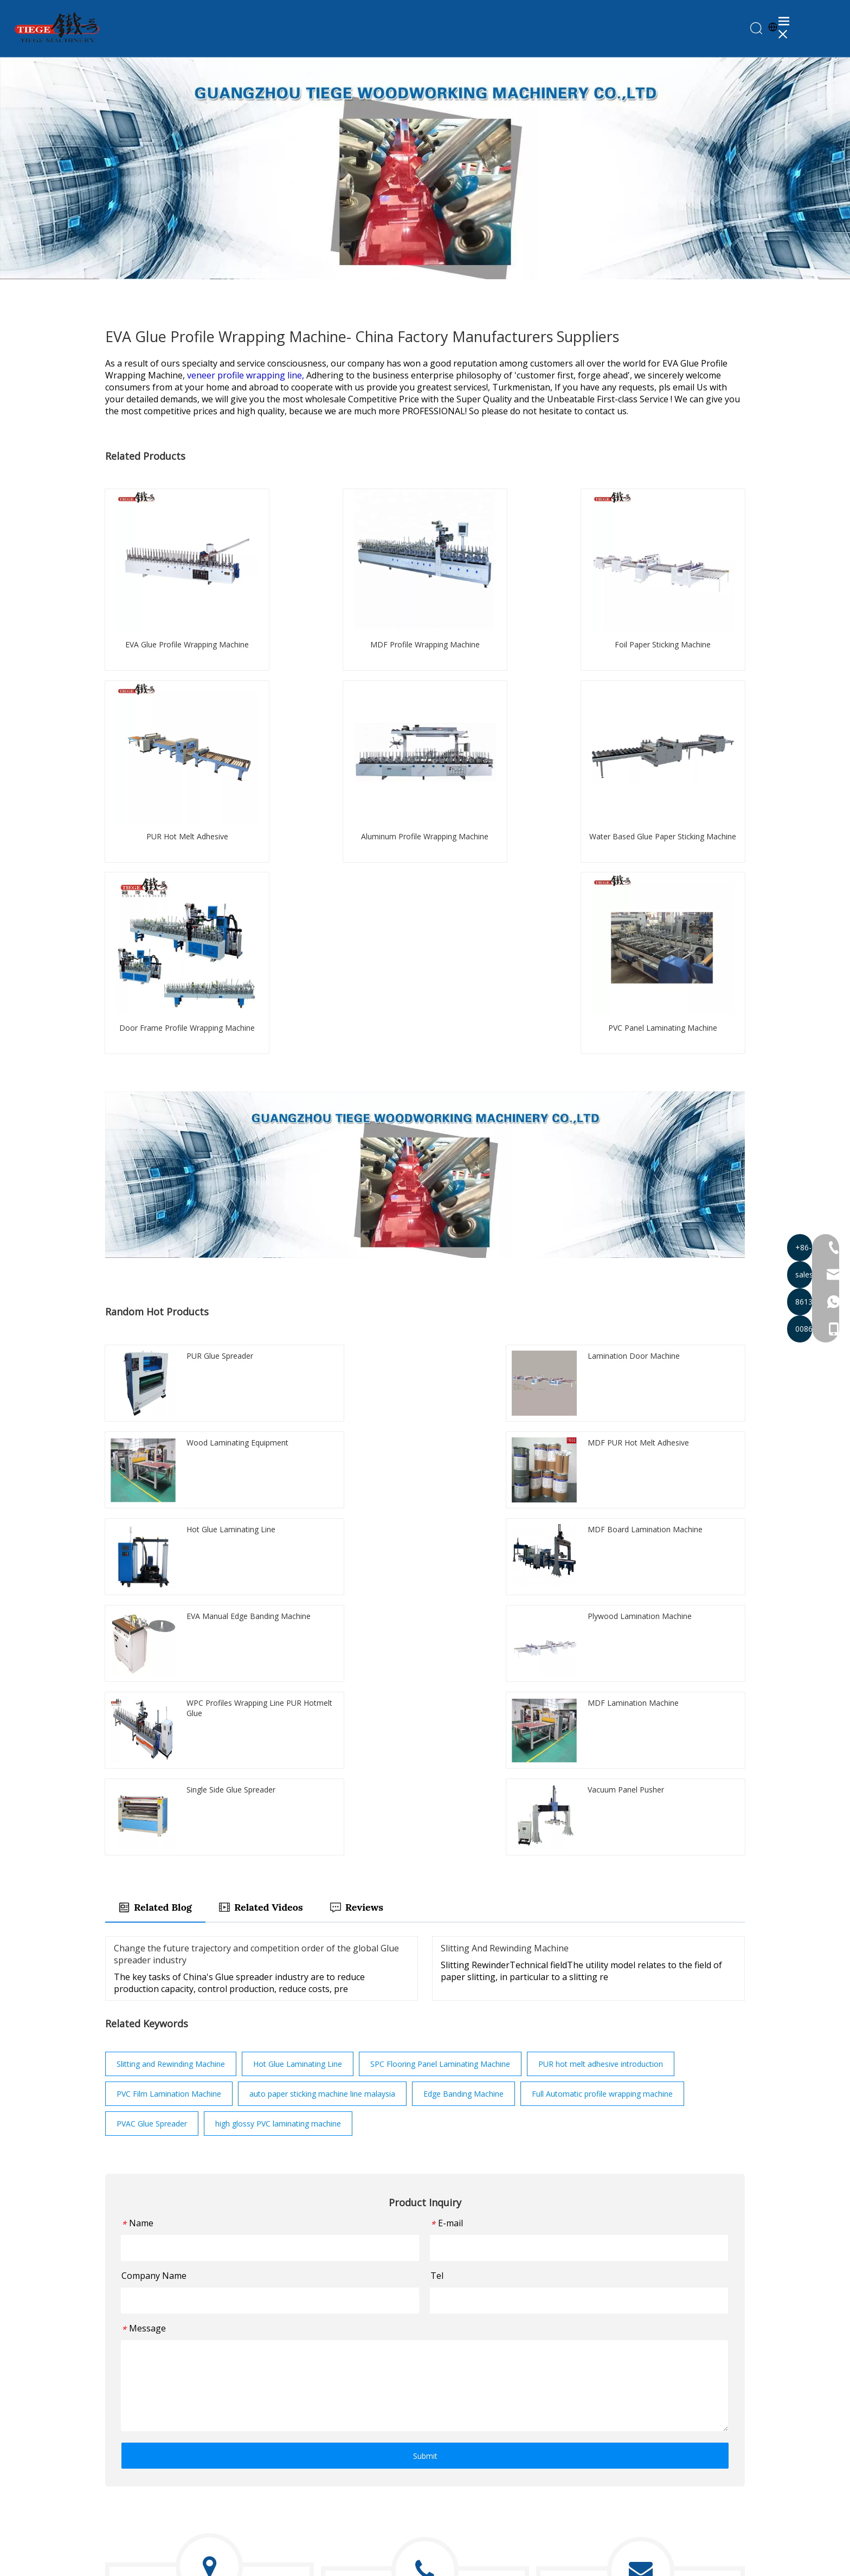 This screenshot has width=850, height=2576. What do you see at coordinates (246, 377) in the screenshot?
I see `veneer profile wrapping line,` at bounding box center [246, 377].